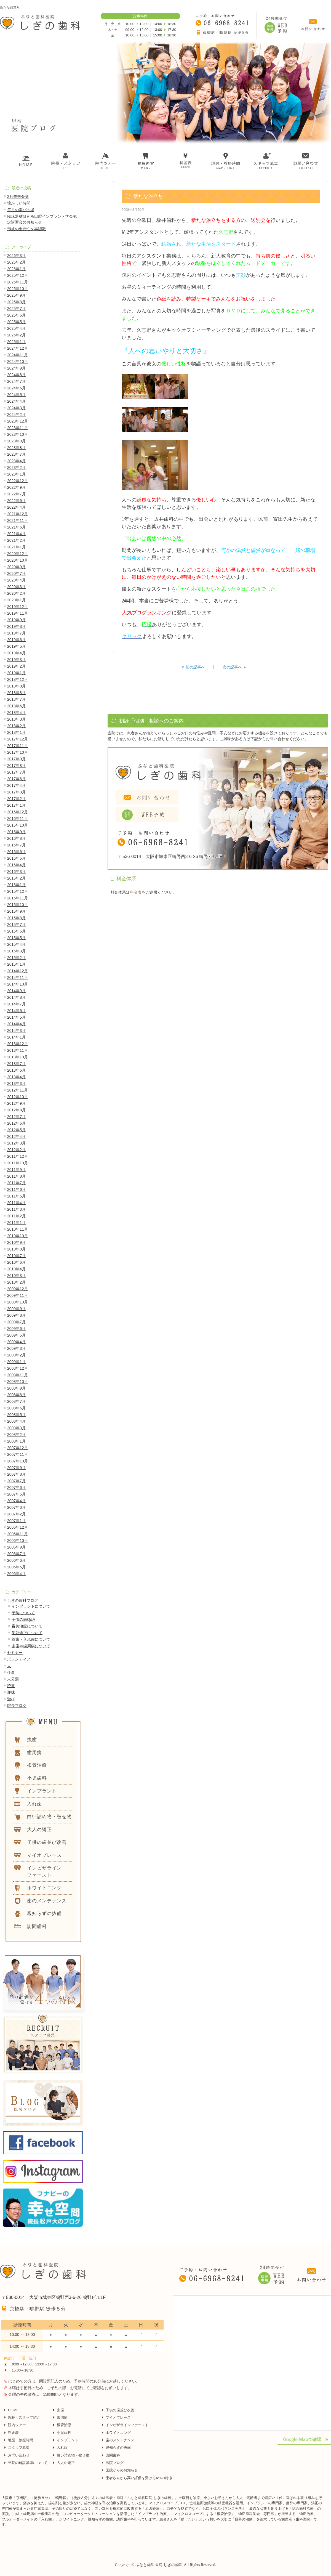  Describe the element at coordinates (16, 1203) in the screenshot. I see `2011年4月` at that location.